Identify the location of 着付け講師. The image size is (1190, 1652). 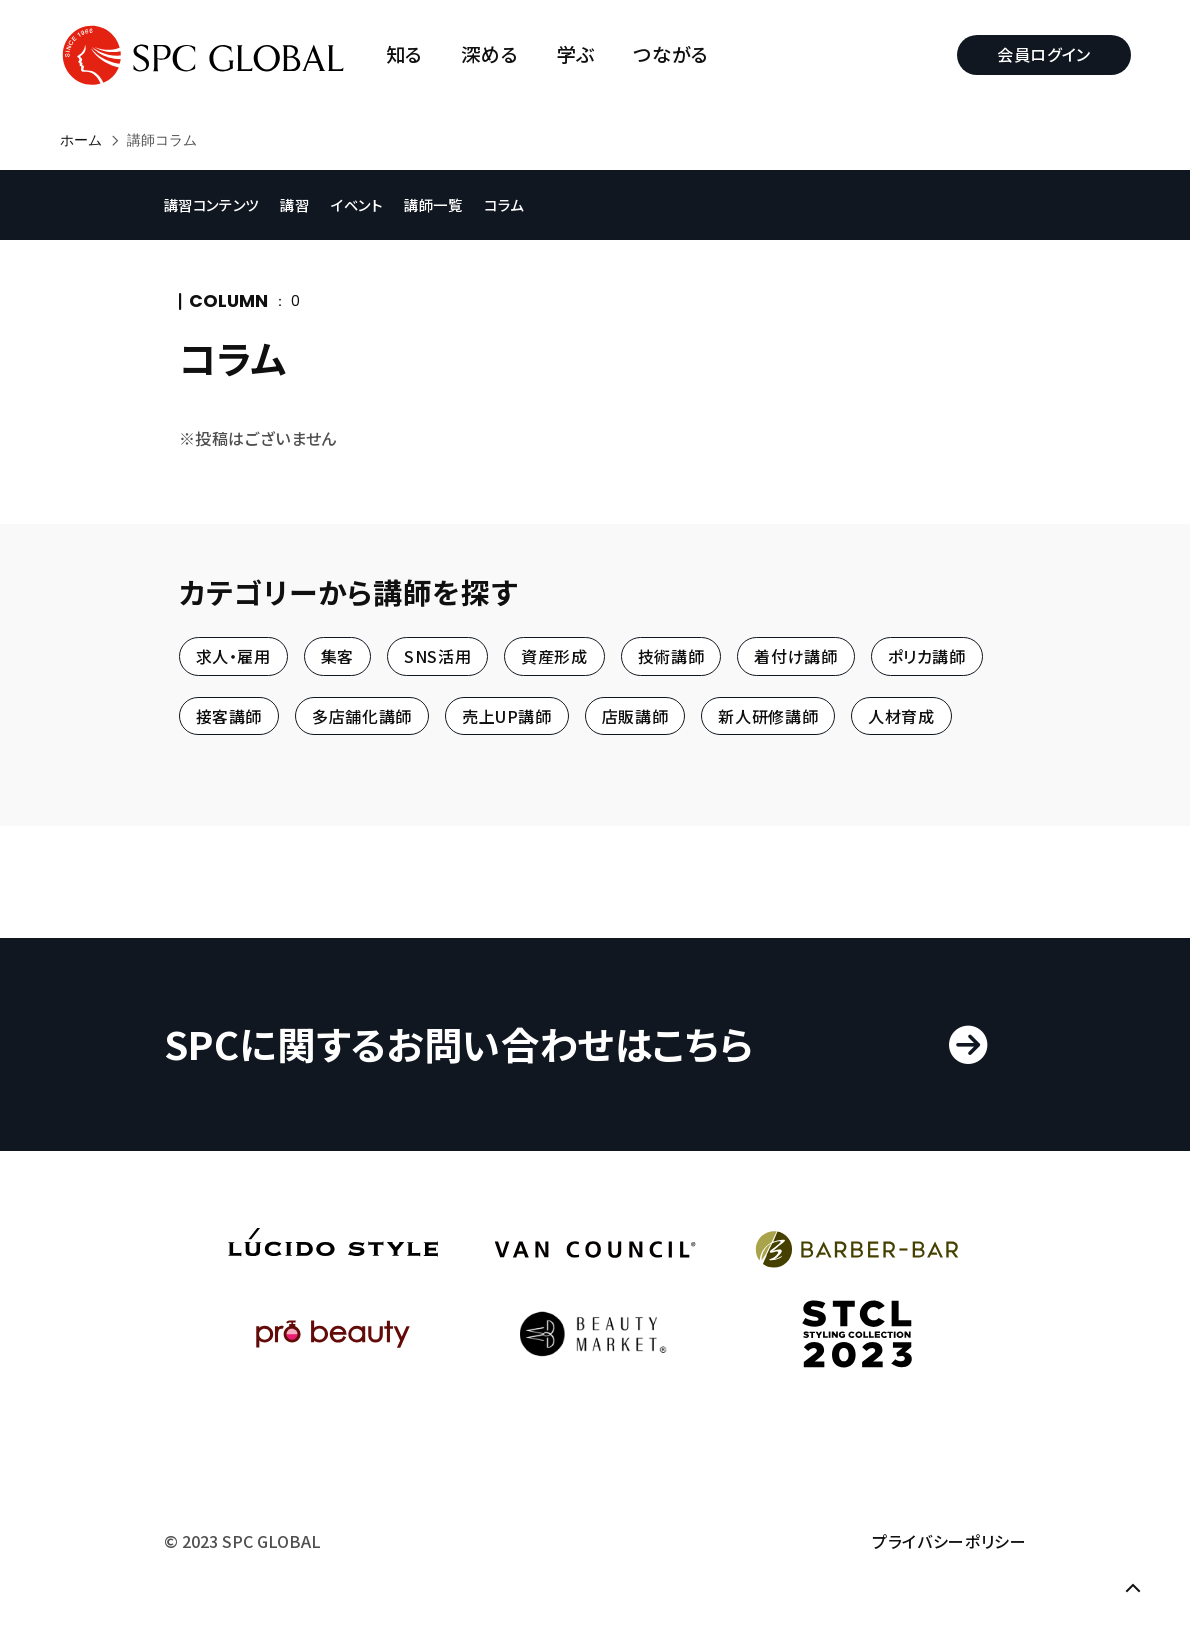
(795, 657).